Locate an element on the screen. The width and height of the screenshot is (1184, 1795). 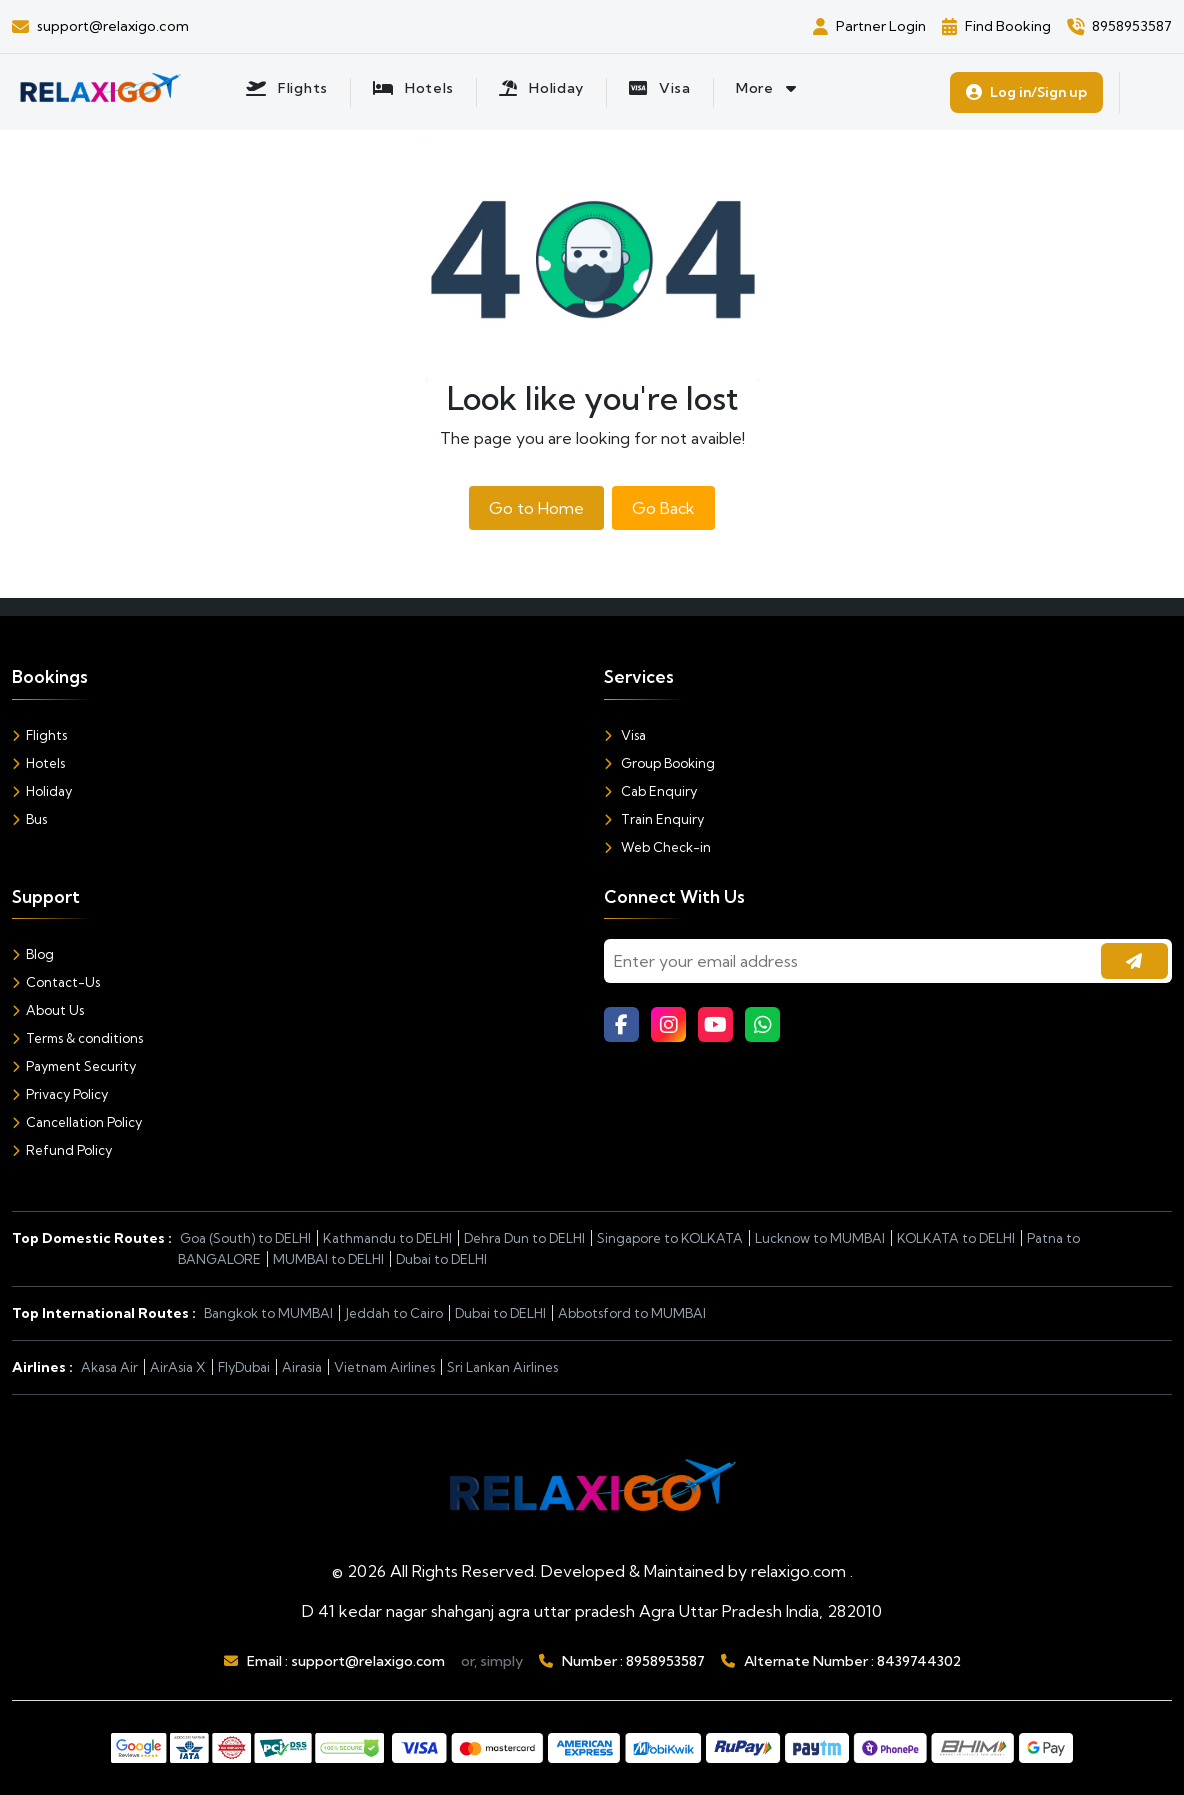
Cab Enquiry is located at coordinates (650, 791).